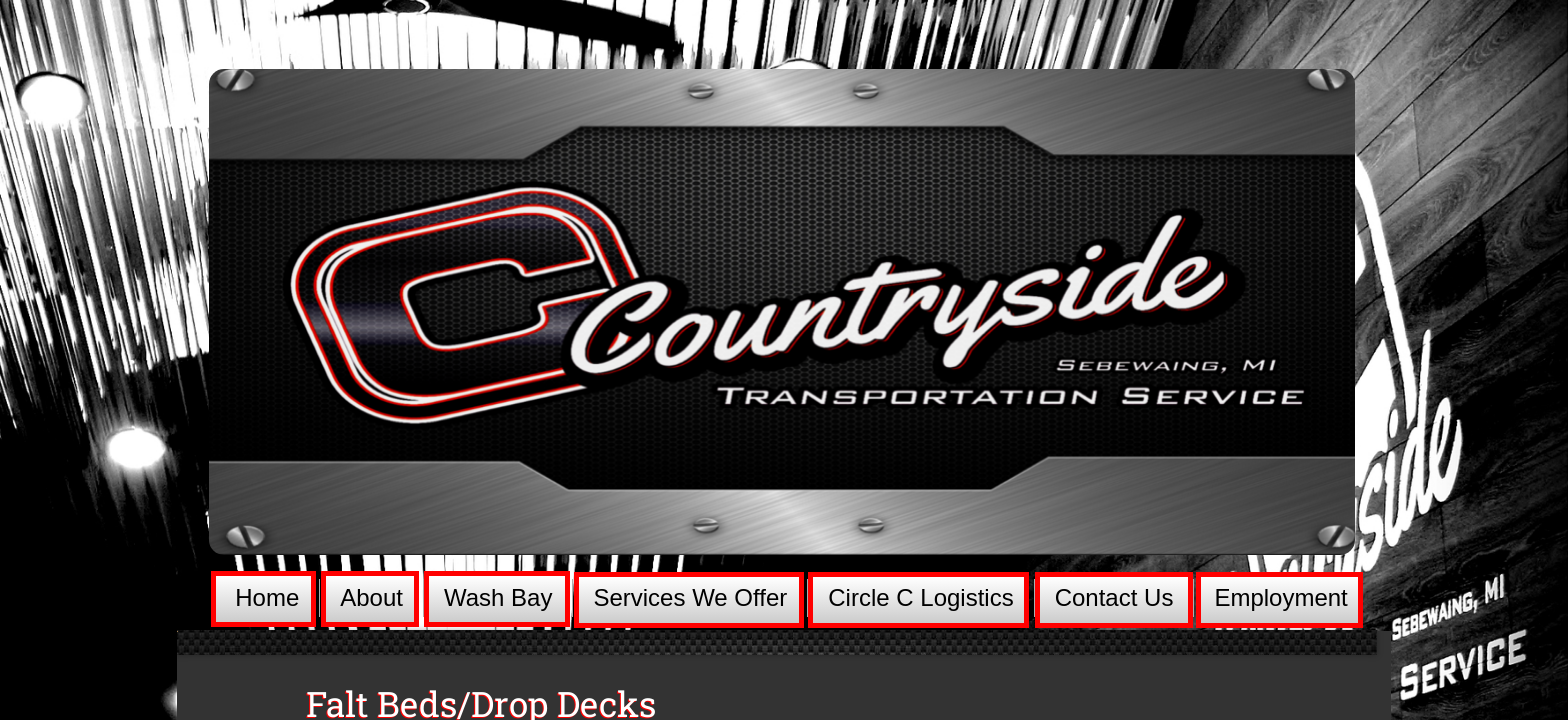 This screenshot has width=1568, height=720. Describe the element at coordinates (1114, 597) in the screenshot. I see `Contact Us` at that location.